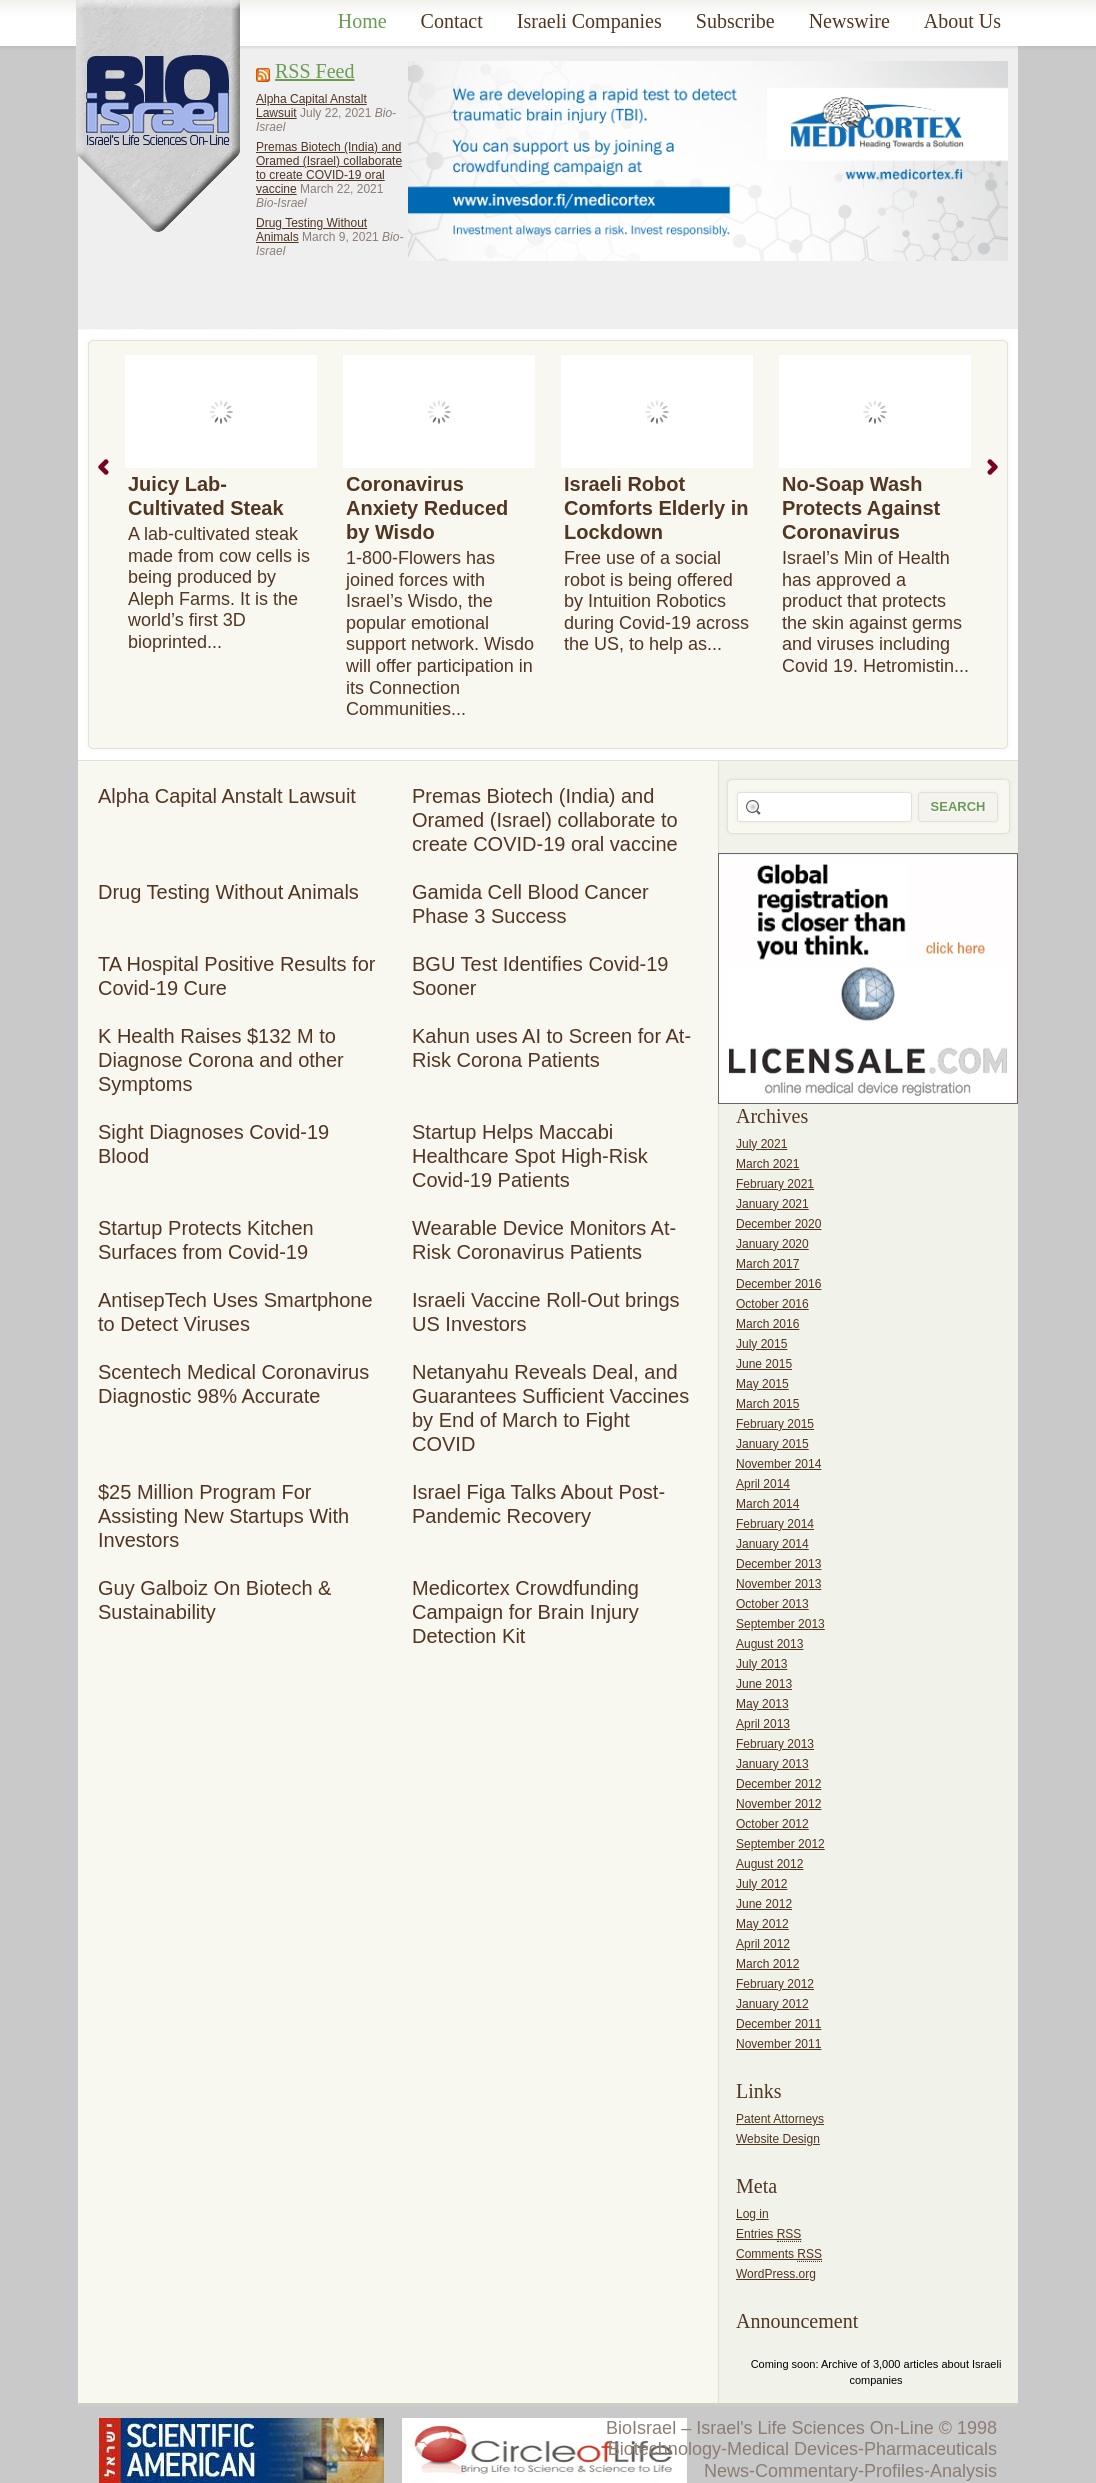 The width and height of the screenshot is (1096, 2483). I want to click on March 2021, so click(767, 1164).